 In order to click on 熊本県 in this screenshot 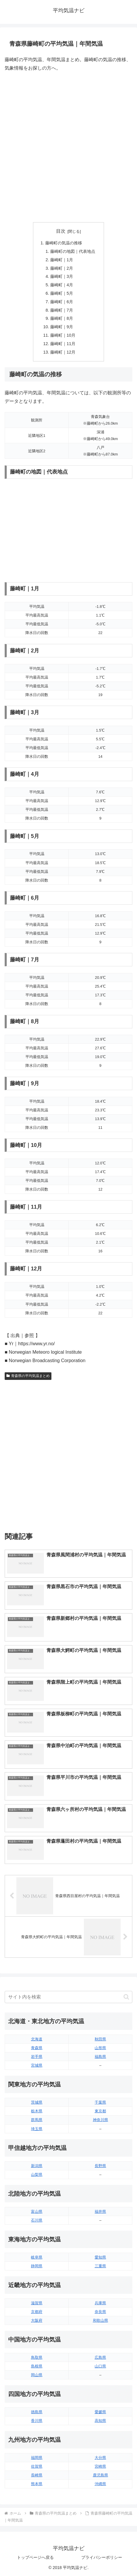, I will do `click(36, 2484)`.